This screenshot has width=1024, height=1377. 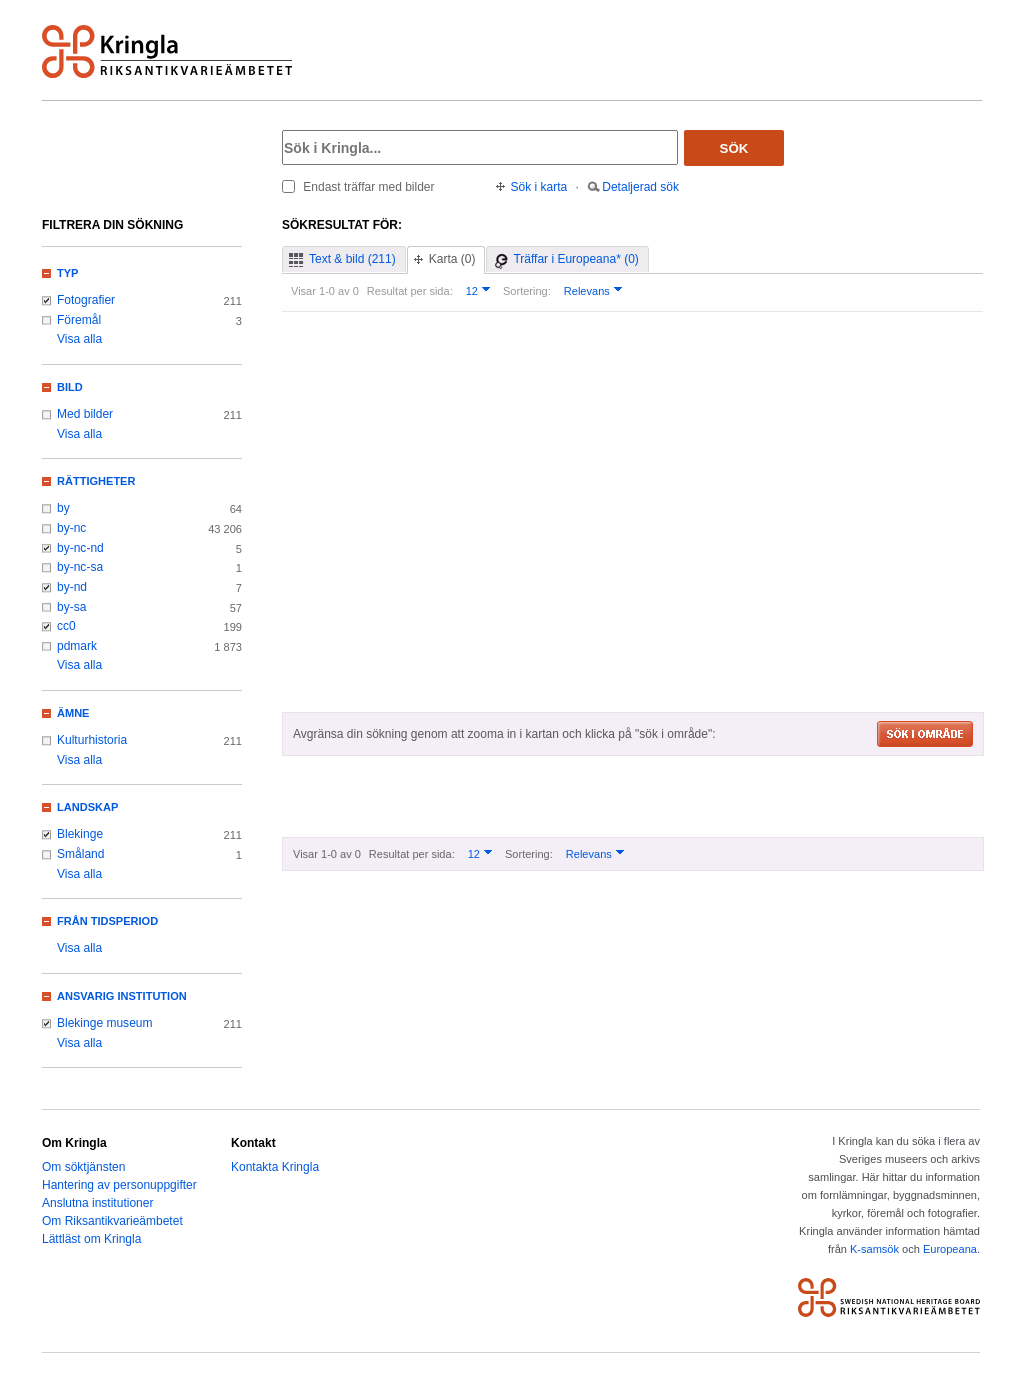 I want to click on Anslutna institutioner, so click(x=97, y=1203).